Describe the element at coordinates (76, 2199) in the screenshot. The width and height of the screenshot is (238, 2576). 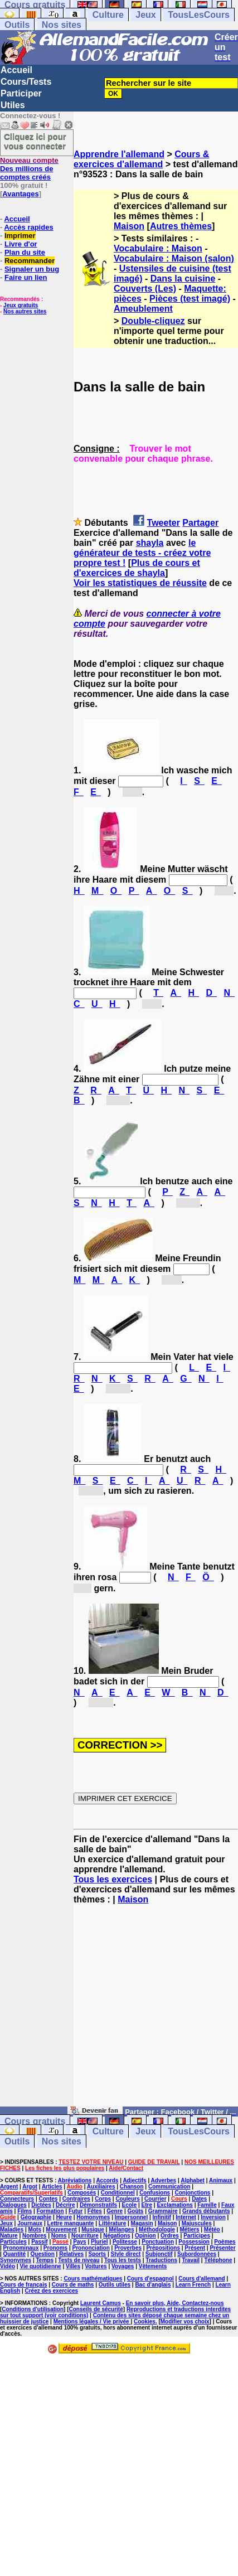
I see `Contraires` at that location.